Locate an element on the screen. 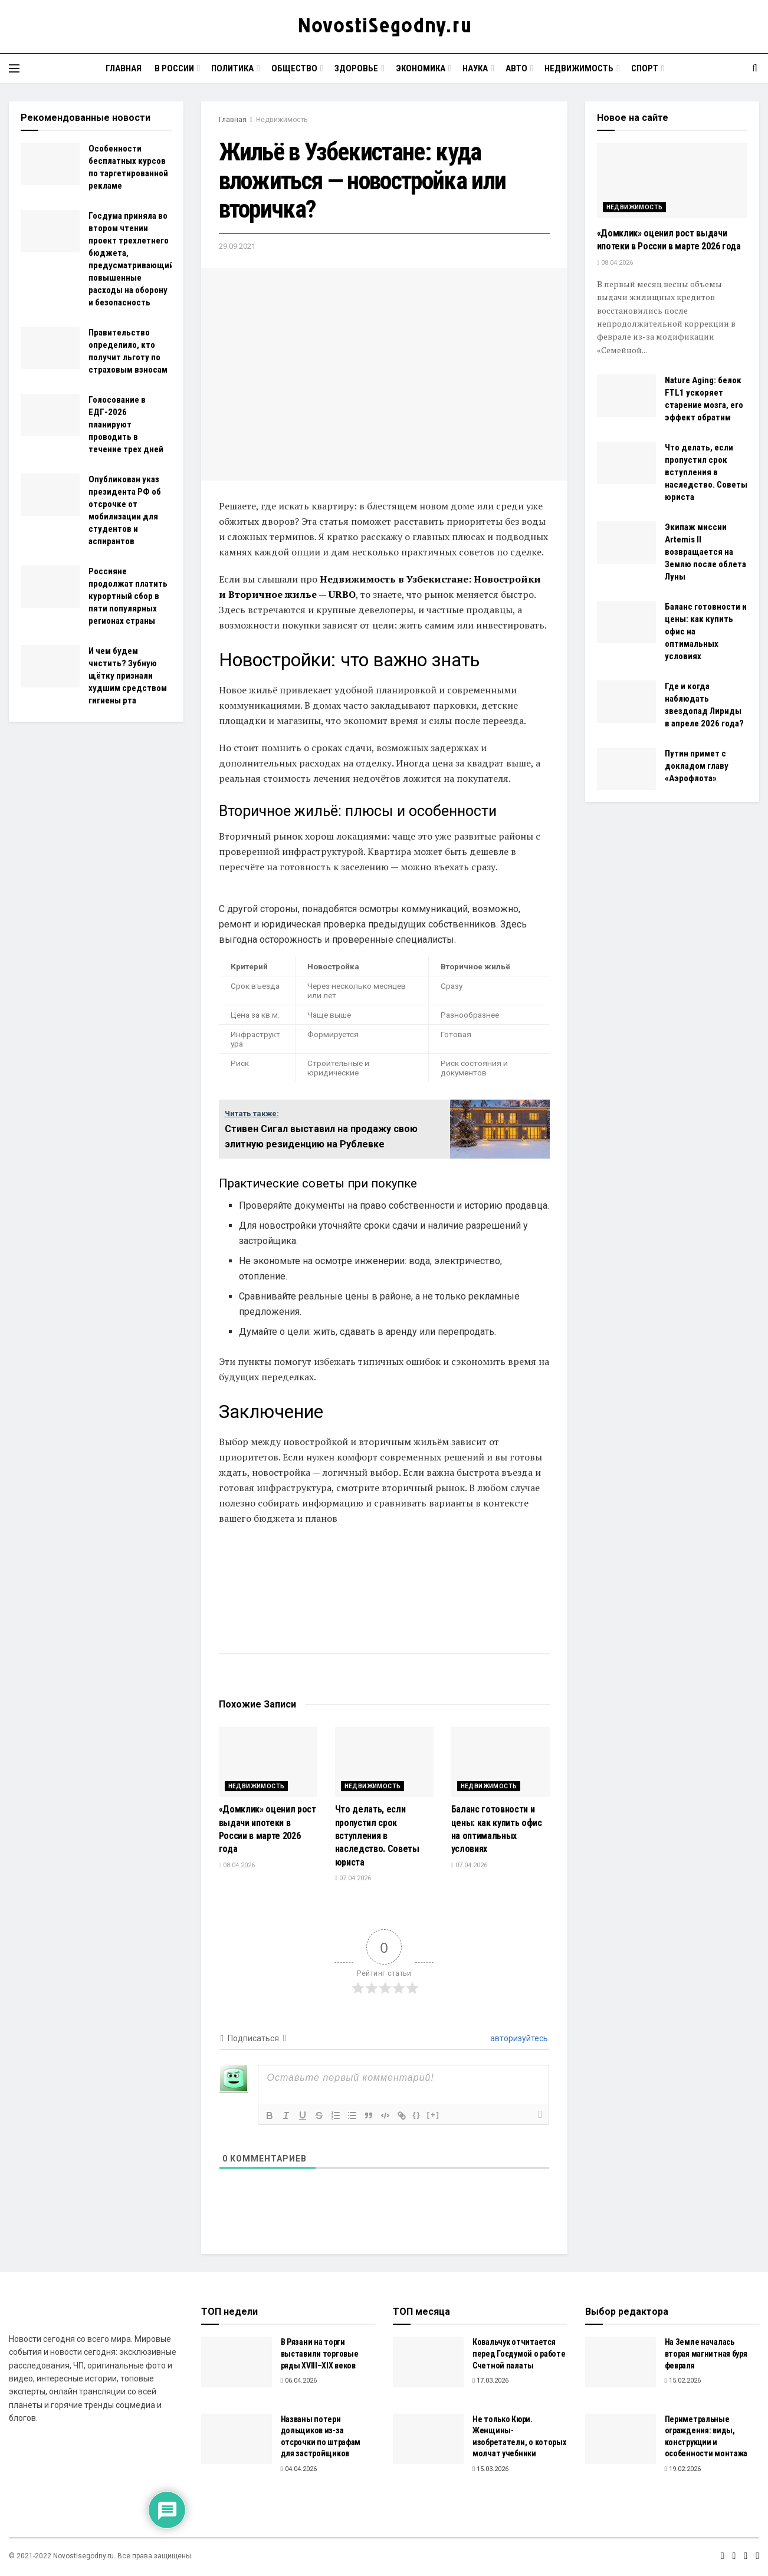 This screenshot has height=2576, width=768. Россияне продолжат платить курортный сбор в пяти популярных регионах страны is located at coordinates (128, 596).